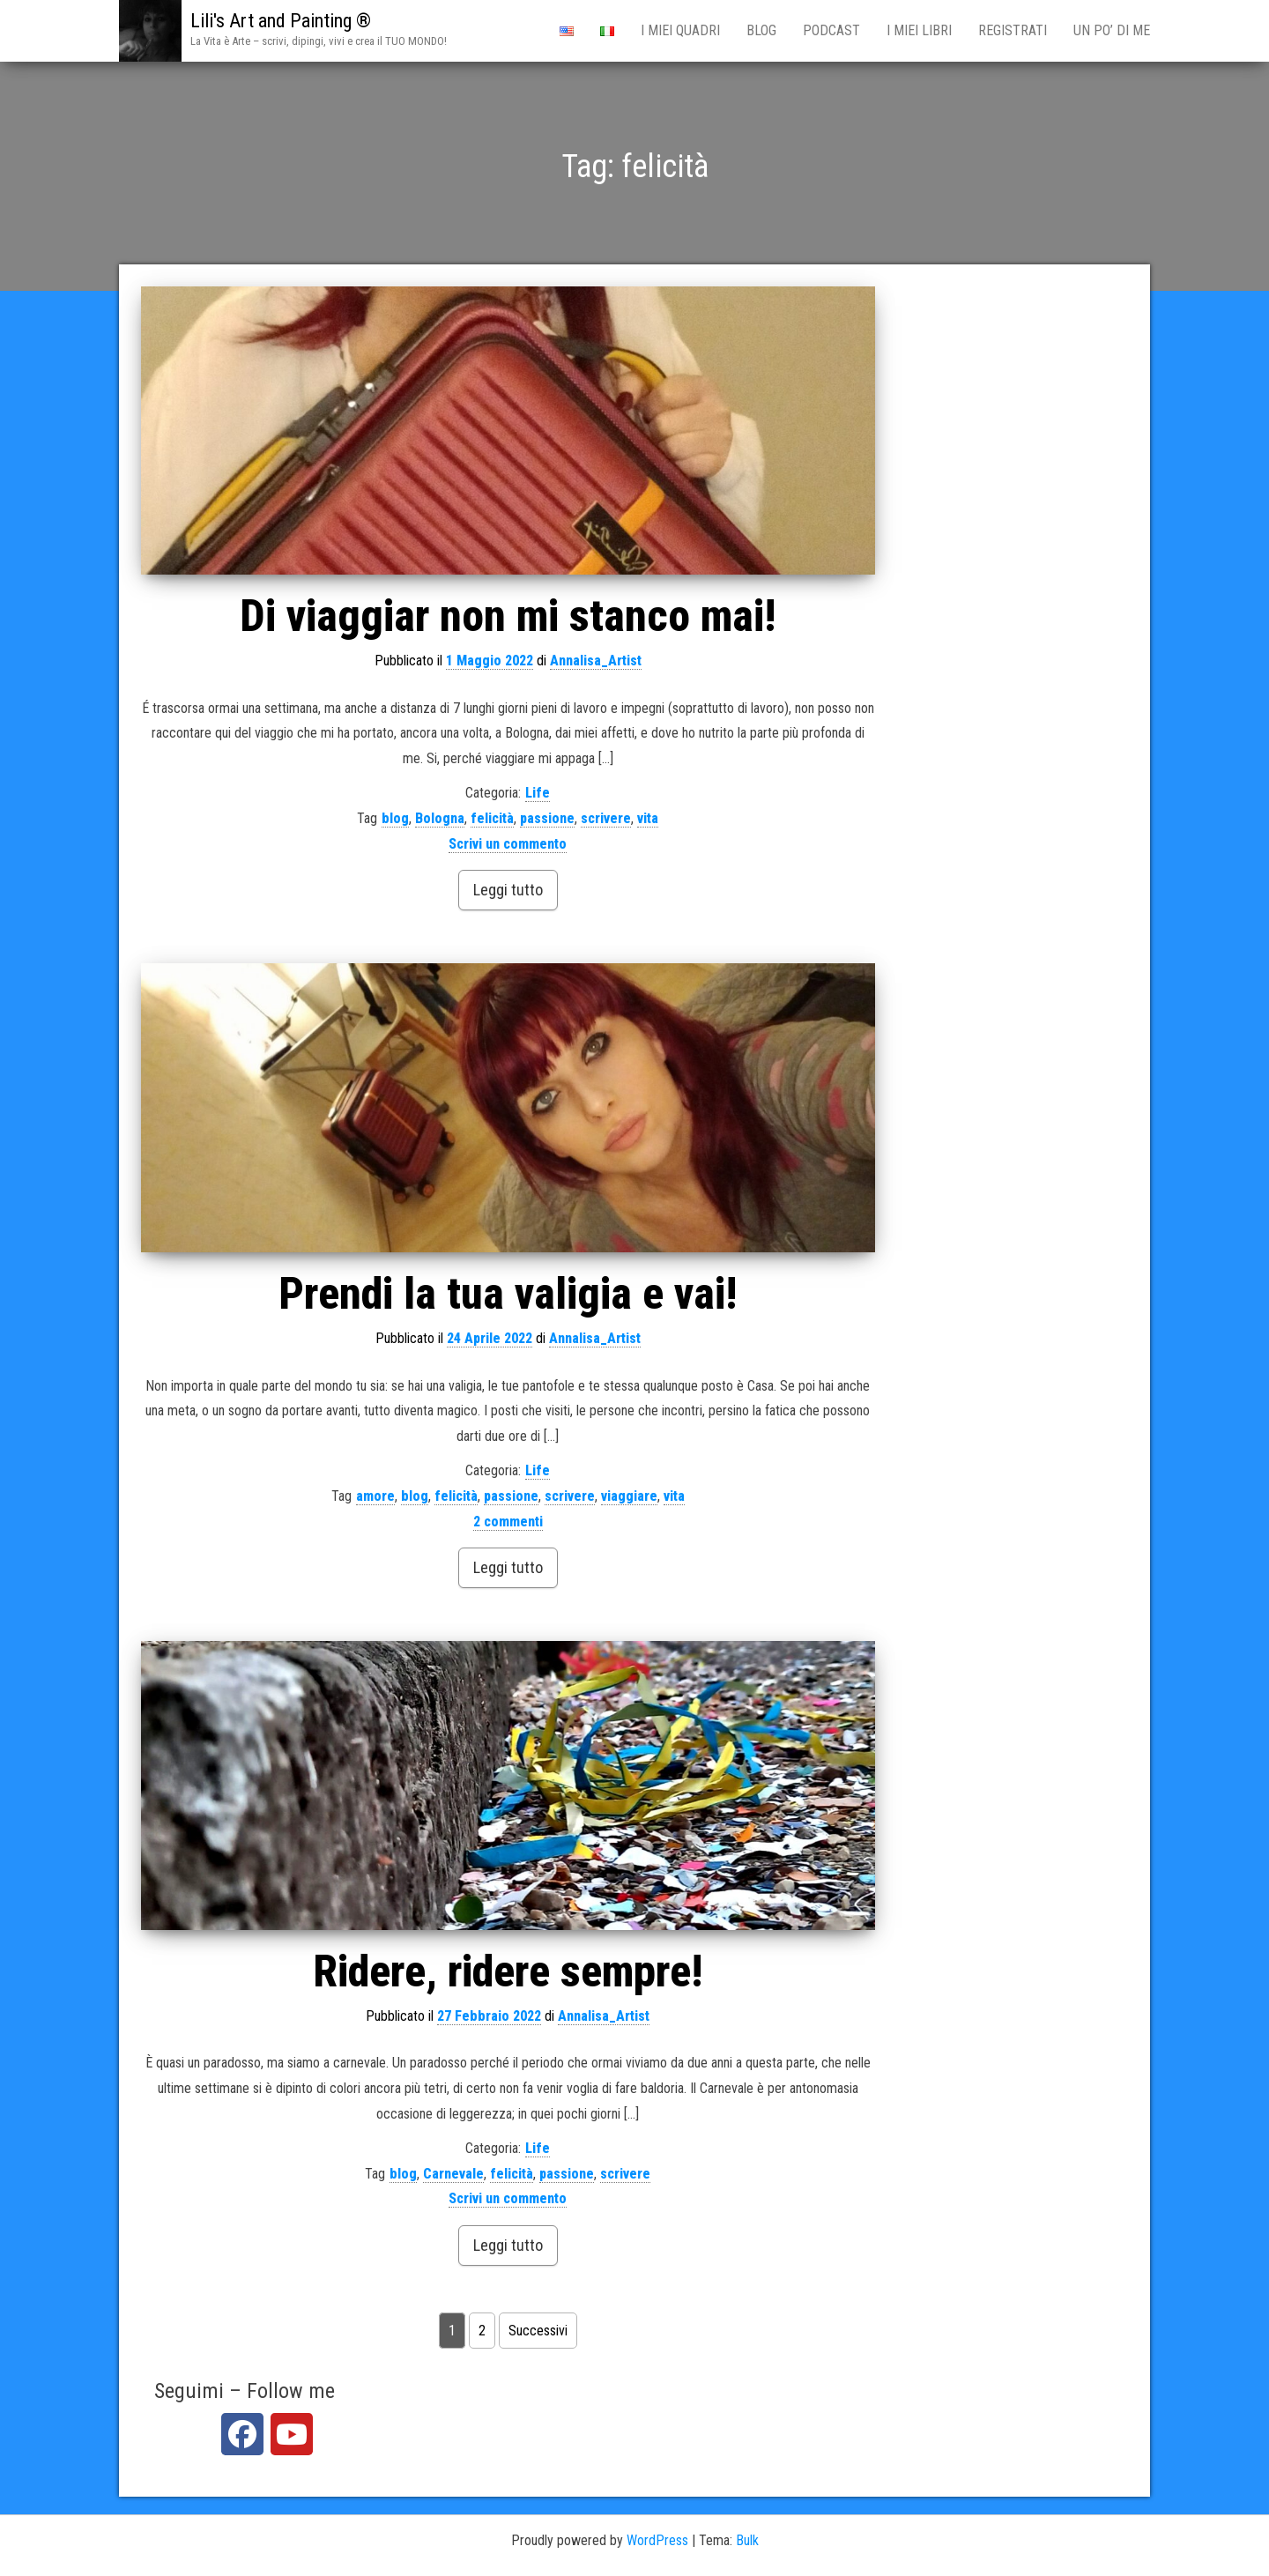  I want to click on Life, so click(537, 792).